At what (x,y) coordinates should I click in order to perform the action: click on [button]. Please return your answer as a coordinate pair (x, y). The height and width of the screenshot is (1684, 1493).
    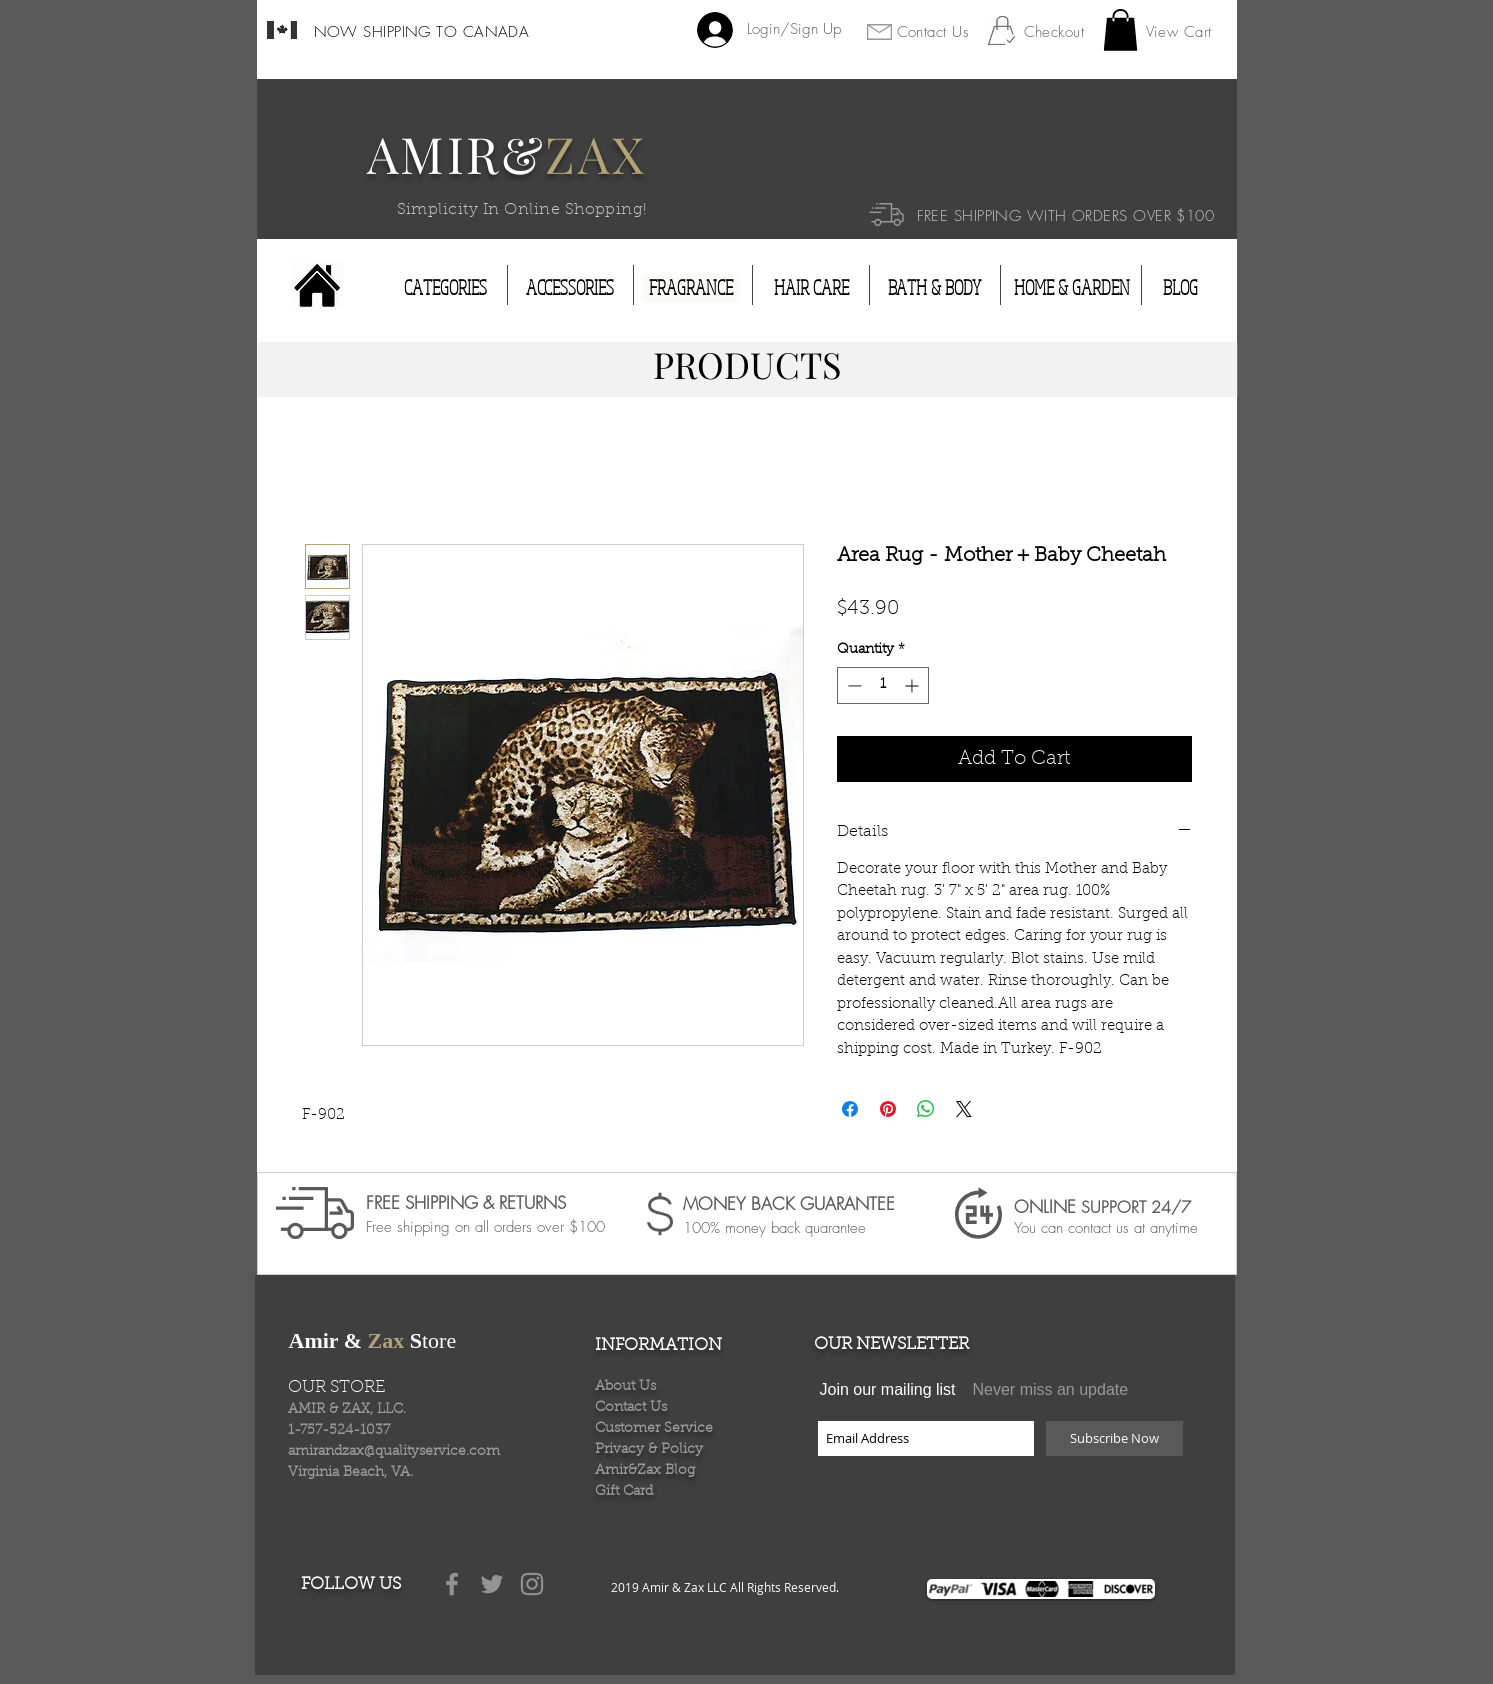
    Looking at the image, I should click on (1120, 30).